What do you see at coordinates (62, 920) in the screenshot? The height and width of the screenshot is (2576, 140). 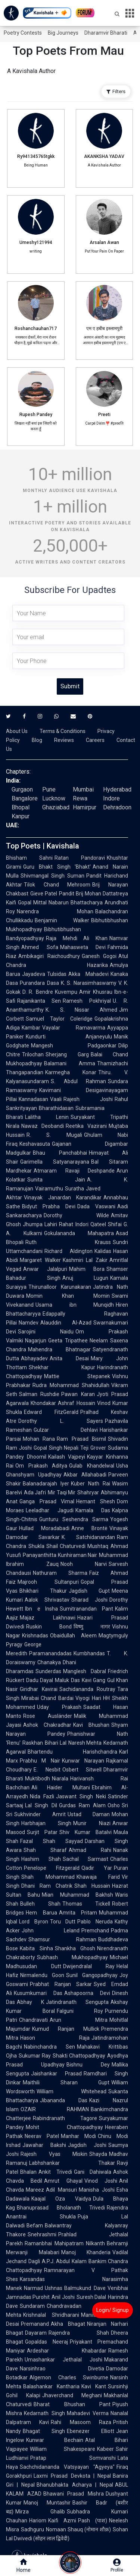 I see `Benjamin Walker` at bounding box center [62, 920].